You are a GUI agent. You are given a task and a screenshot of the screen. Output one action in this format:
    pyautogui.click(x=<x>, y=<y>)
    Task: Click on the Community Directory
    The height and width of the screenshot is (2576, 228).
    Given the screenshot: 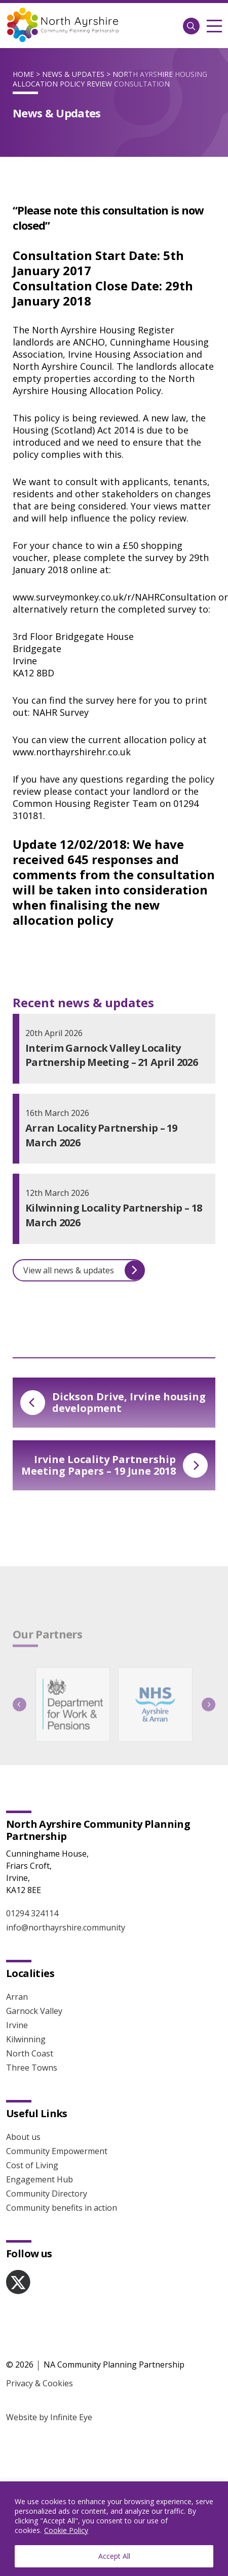 What is the action you would take?
    pyautogui.click(x=46, y=2174)
    